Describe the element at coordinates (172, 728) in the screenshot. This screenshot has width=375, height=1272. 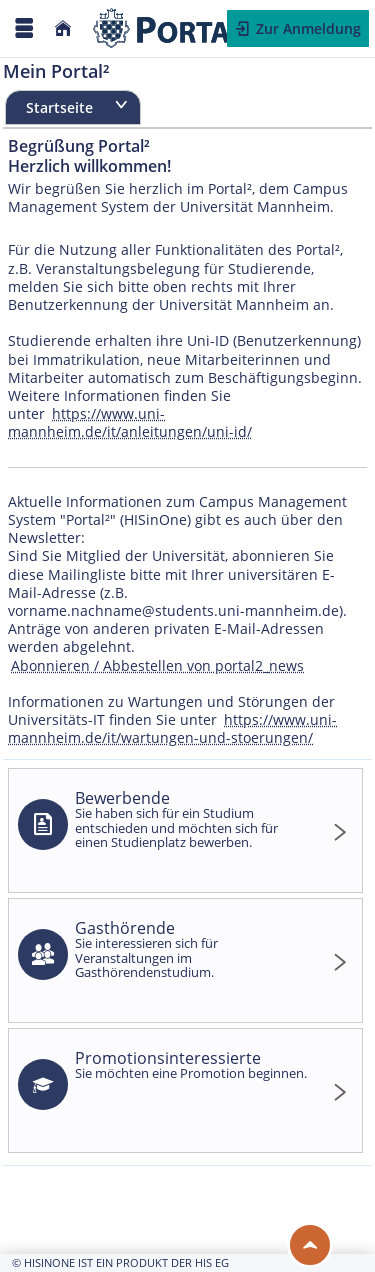
I see `https://www.uni-mannheim.de/it/wartungen-und-stoerungen/` at that location.